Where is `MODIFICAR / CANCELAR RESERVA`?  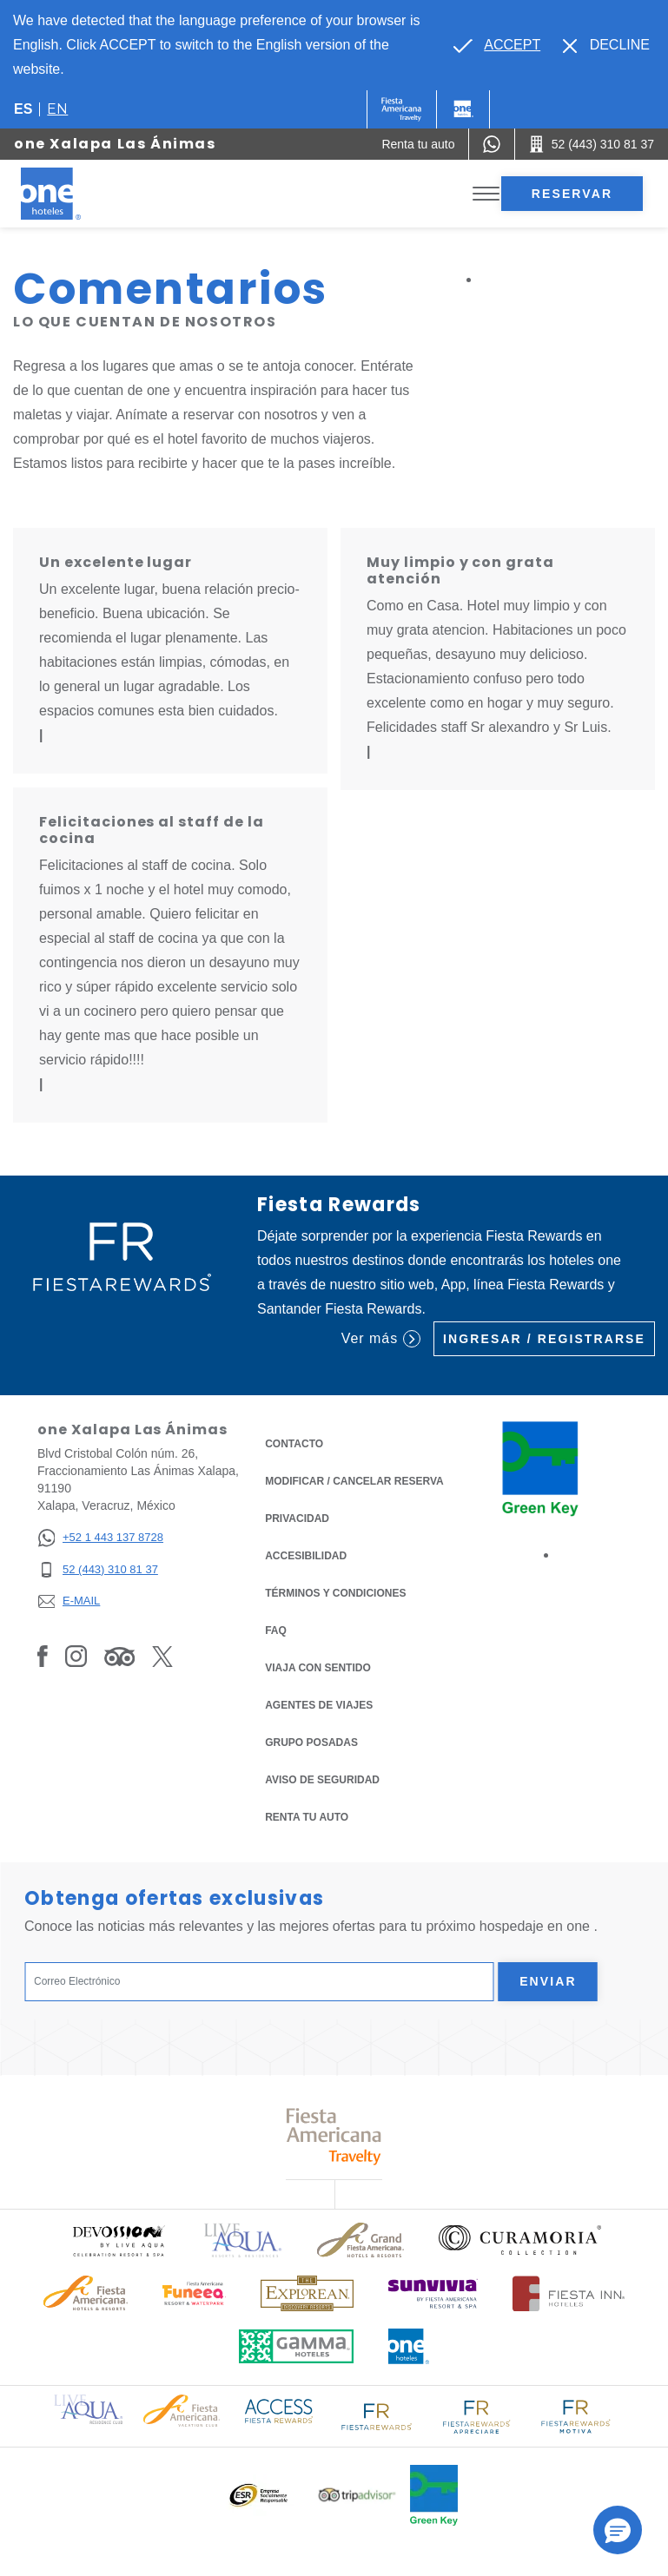
MODIFICAR / CANCELAR RESERVA is located at coordinates (354, 1481).